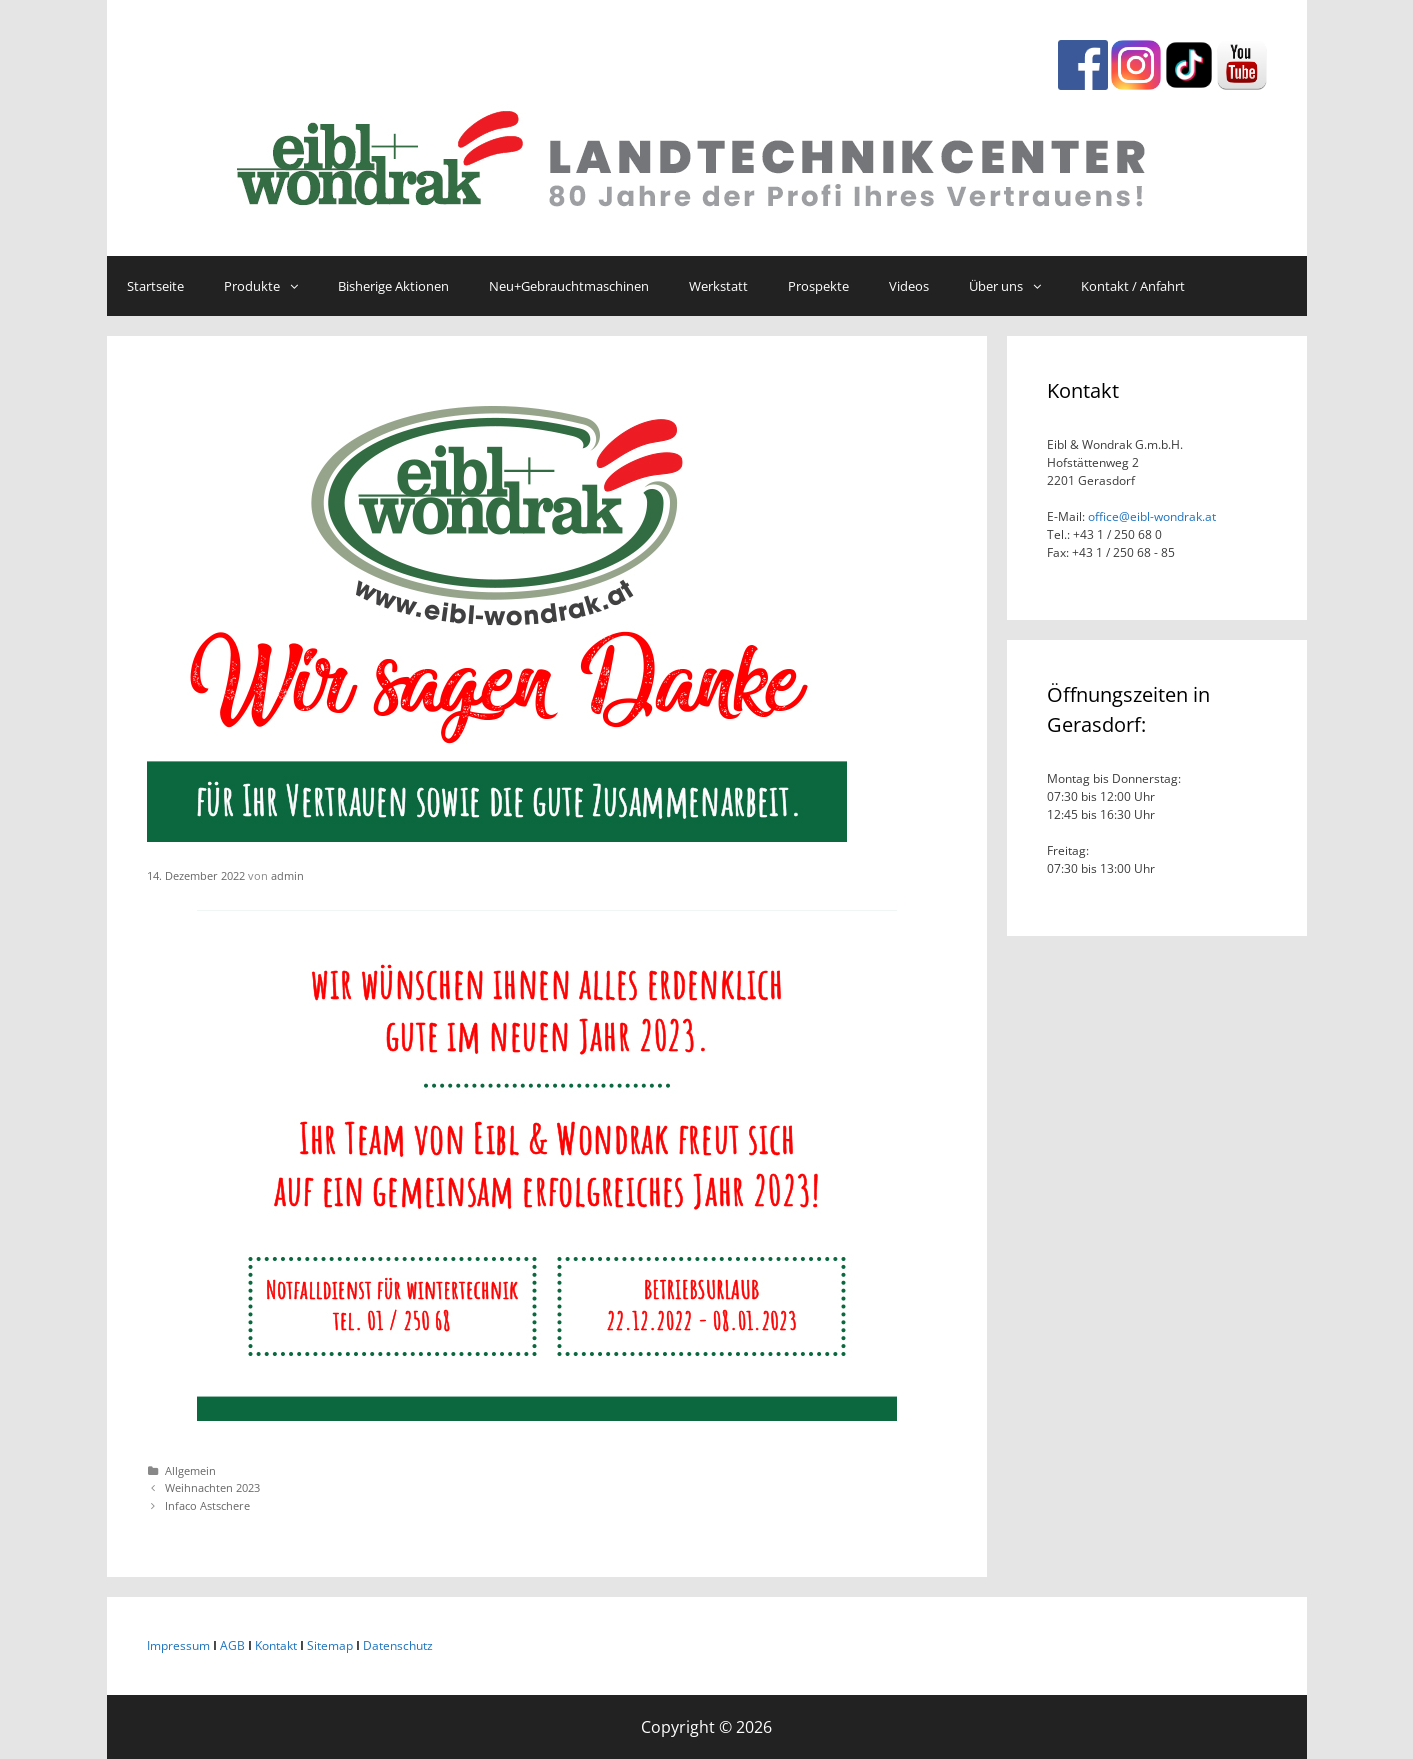 The height and width of the screenshot is (1759, 1413). Describe the element at coordinates (909, 286) in the screenshot. I see `Videos` at that location.